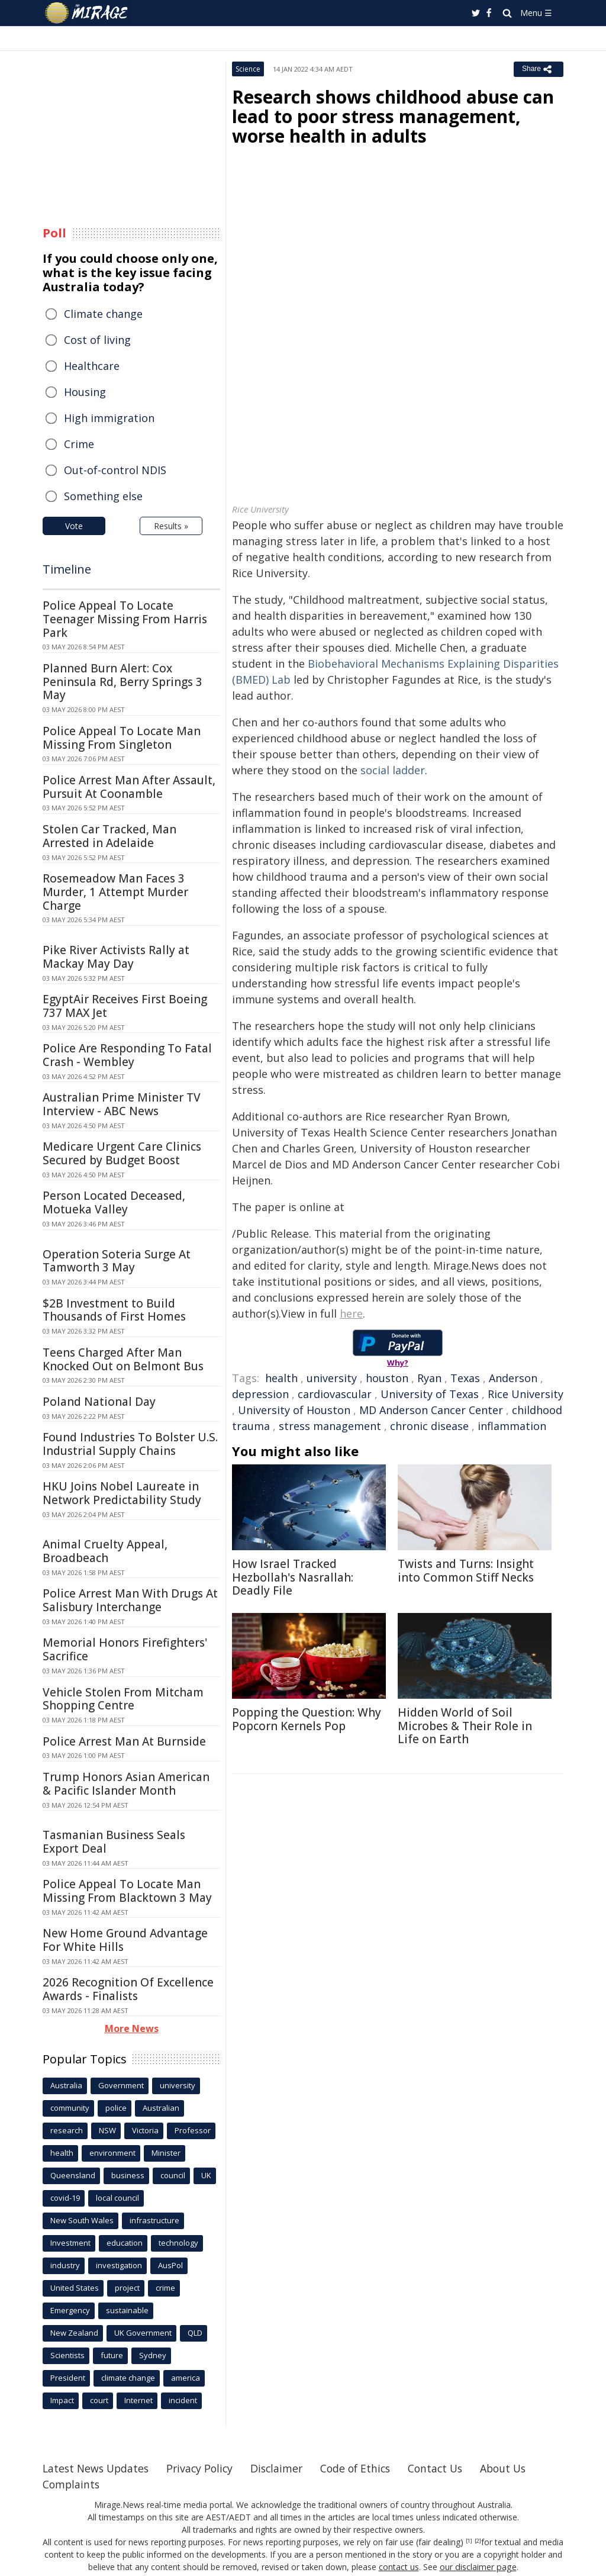 The width and height of the screenshot is (606, 2576). I want to click on climate change, so click(128, 2377).